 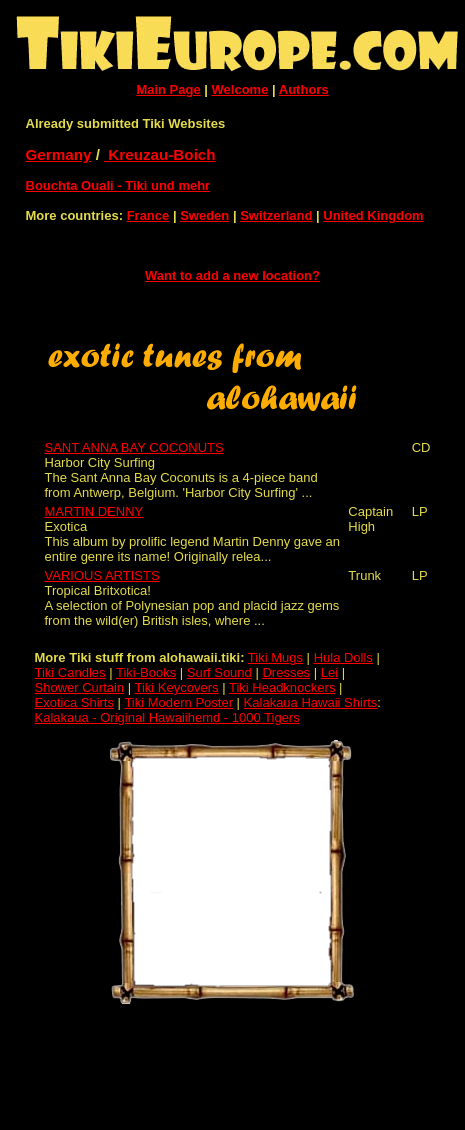 What do you see at coordinates (329, 672) in the screenshot?
I see `Lei` at bounding box center [329, 672].